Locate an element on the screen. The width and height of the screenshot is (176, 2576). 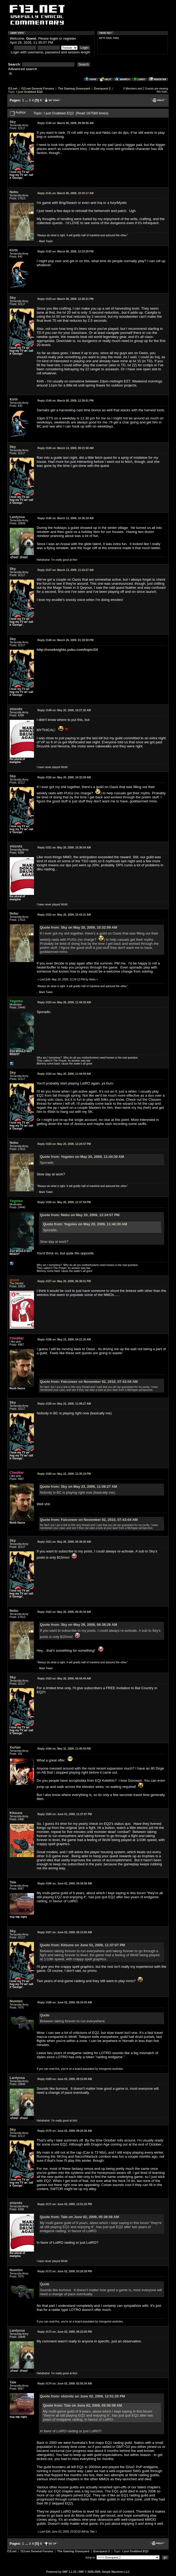
Quote from: shiznitz on June 02, 2009, 12:51:25 PM is located at coordinates (82, 2396).